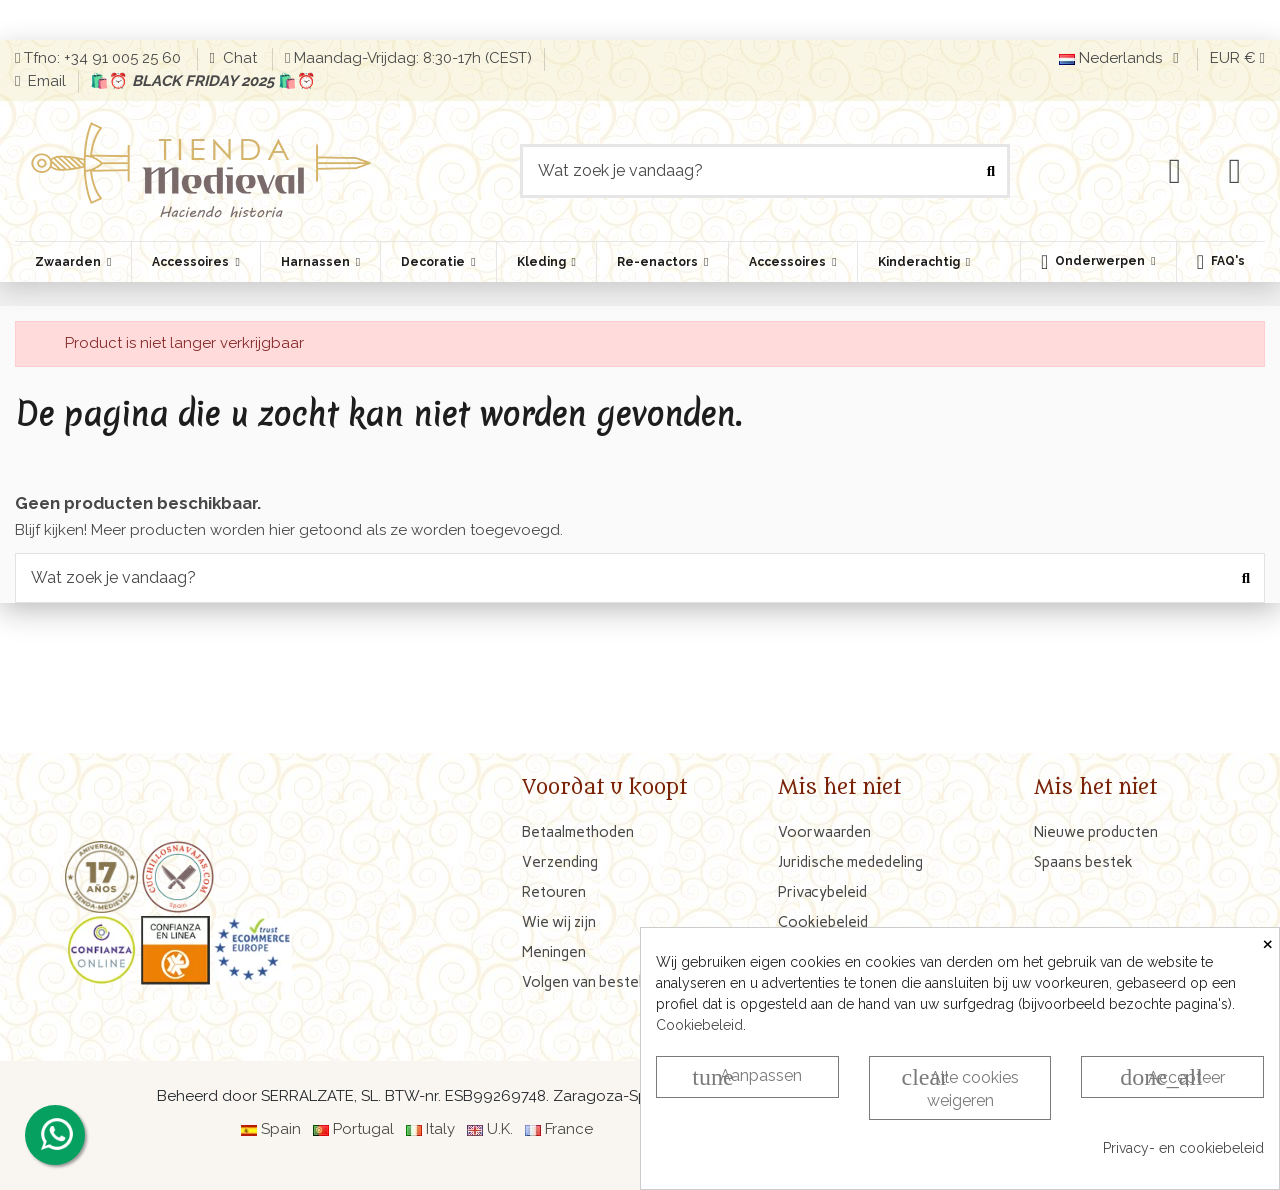 Image resolution: width=1280 pixels, height=1190 pixels. Describe the element at coordinates (500, 1129) in the screenshot. I see `U.K.` at that location.